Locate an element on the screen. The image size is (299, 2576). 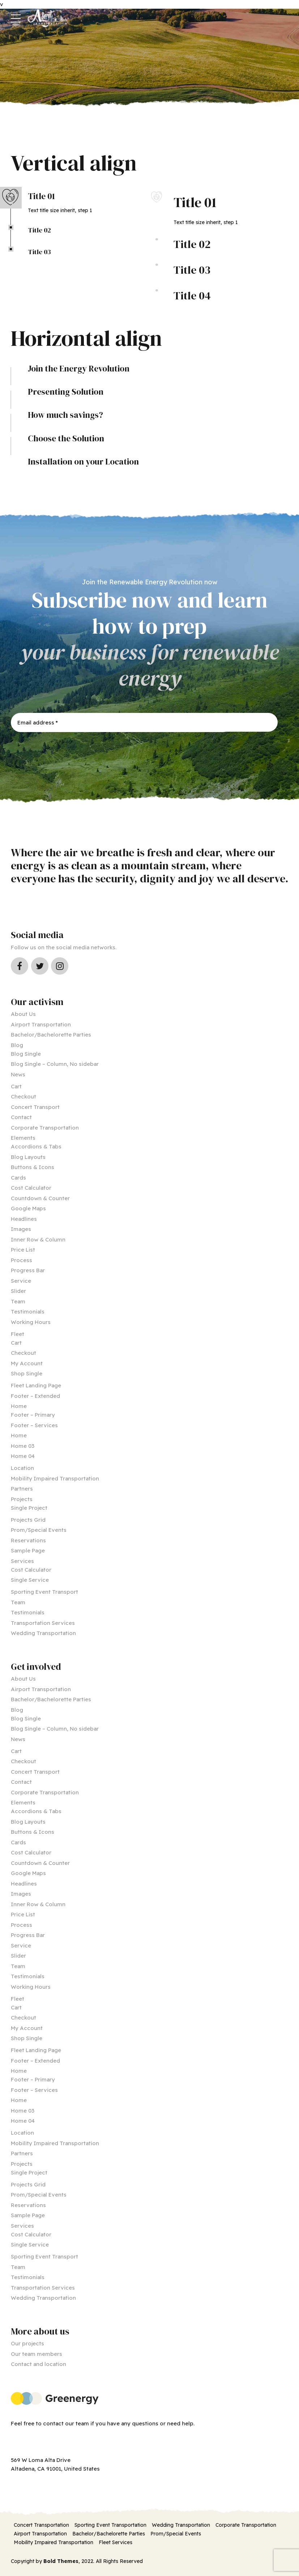
Progress Bar is located at coordinates (28, 1270).